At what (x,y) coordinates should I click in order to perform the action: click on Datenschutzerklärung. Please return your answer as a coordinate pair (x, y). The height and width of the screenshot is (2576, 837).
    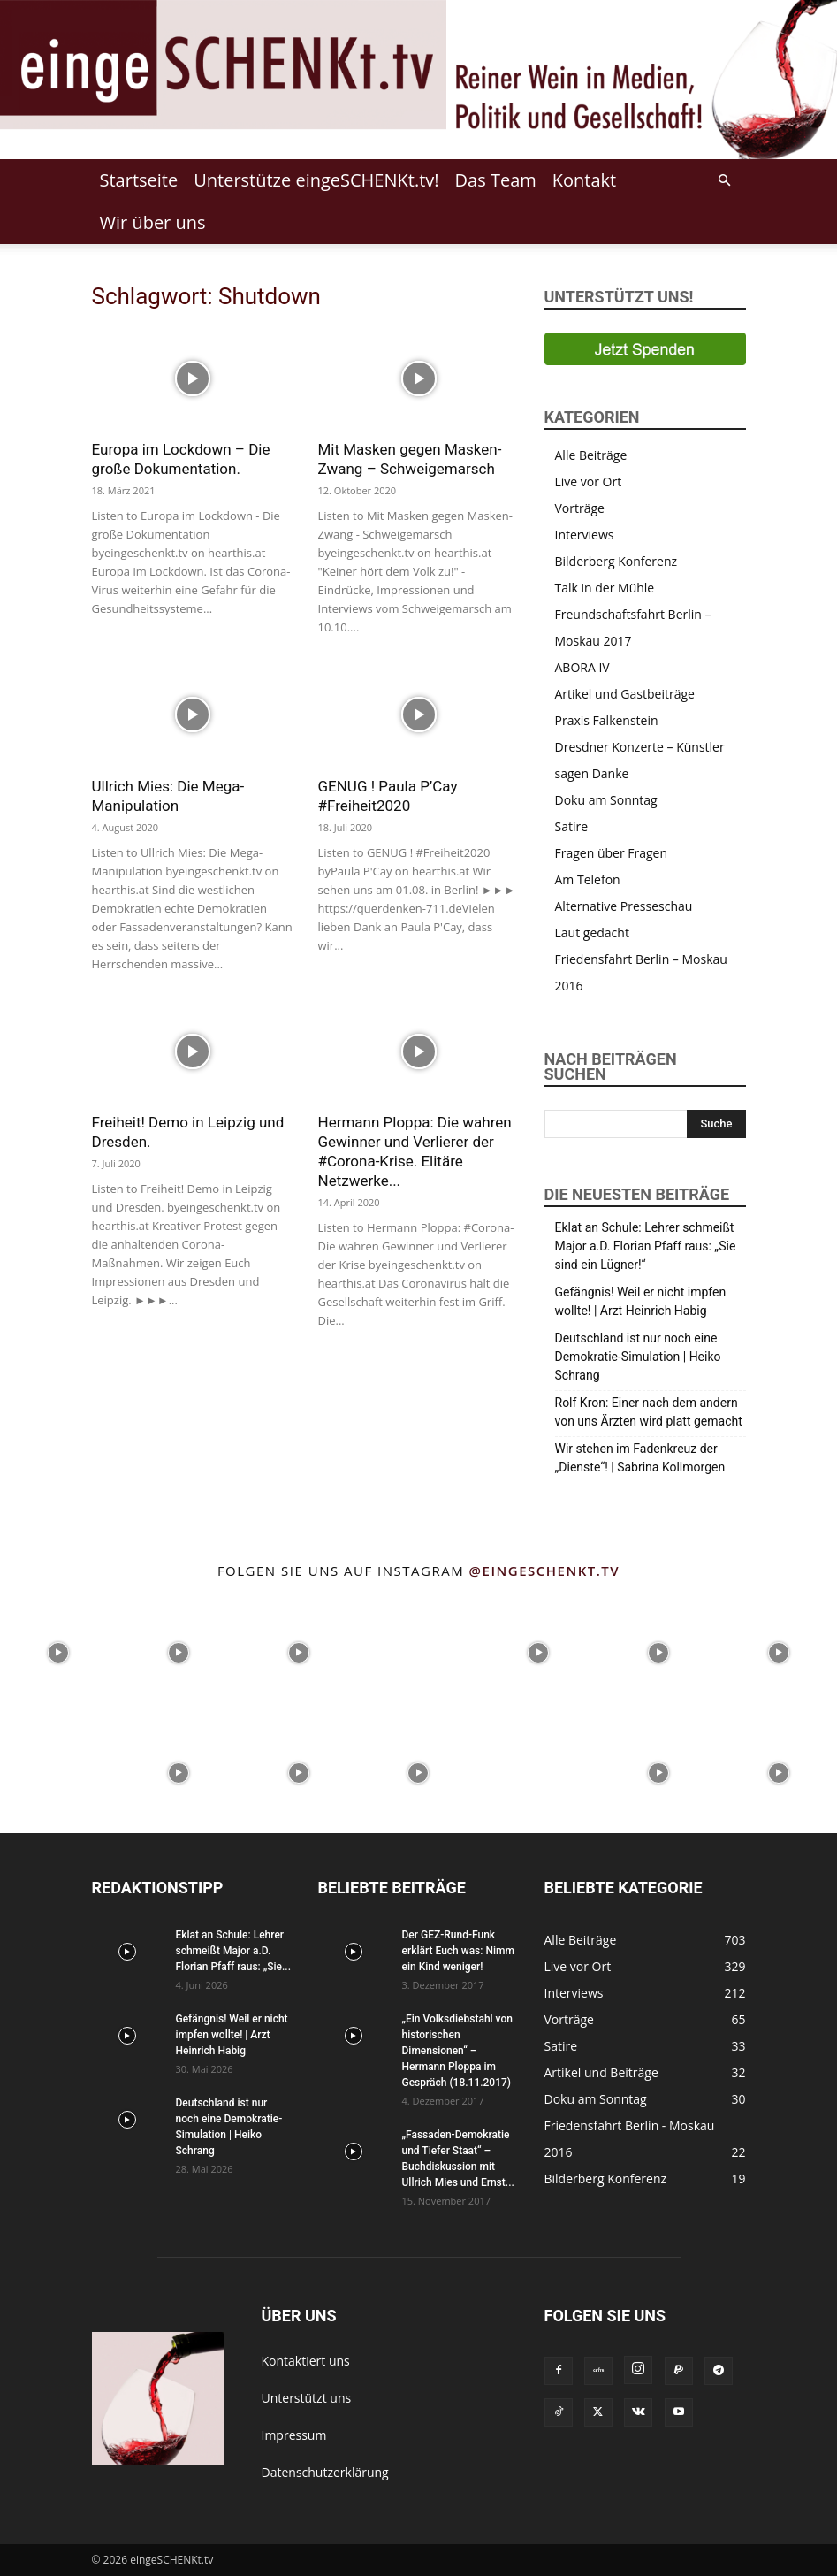
    Looking at the image, I should click on (325, 2472).